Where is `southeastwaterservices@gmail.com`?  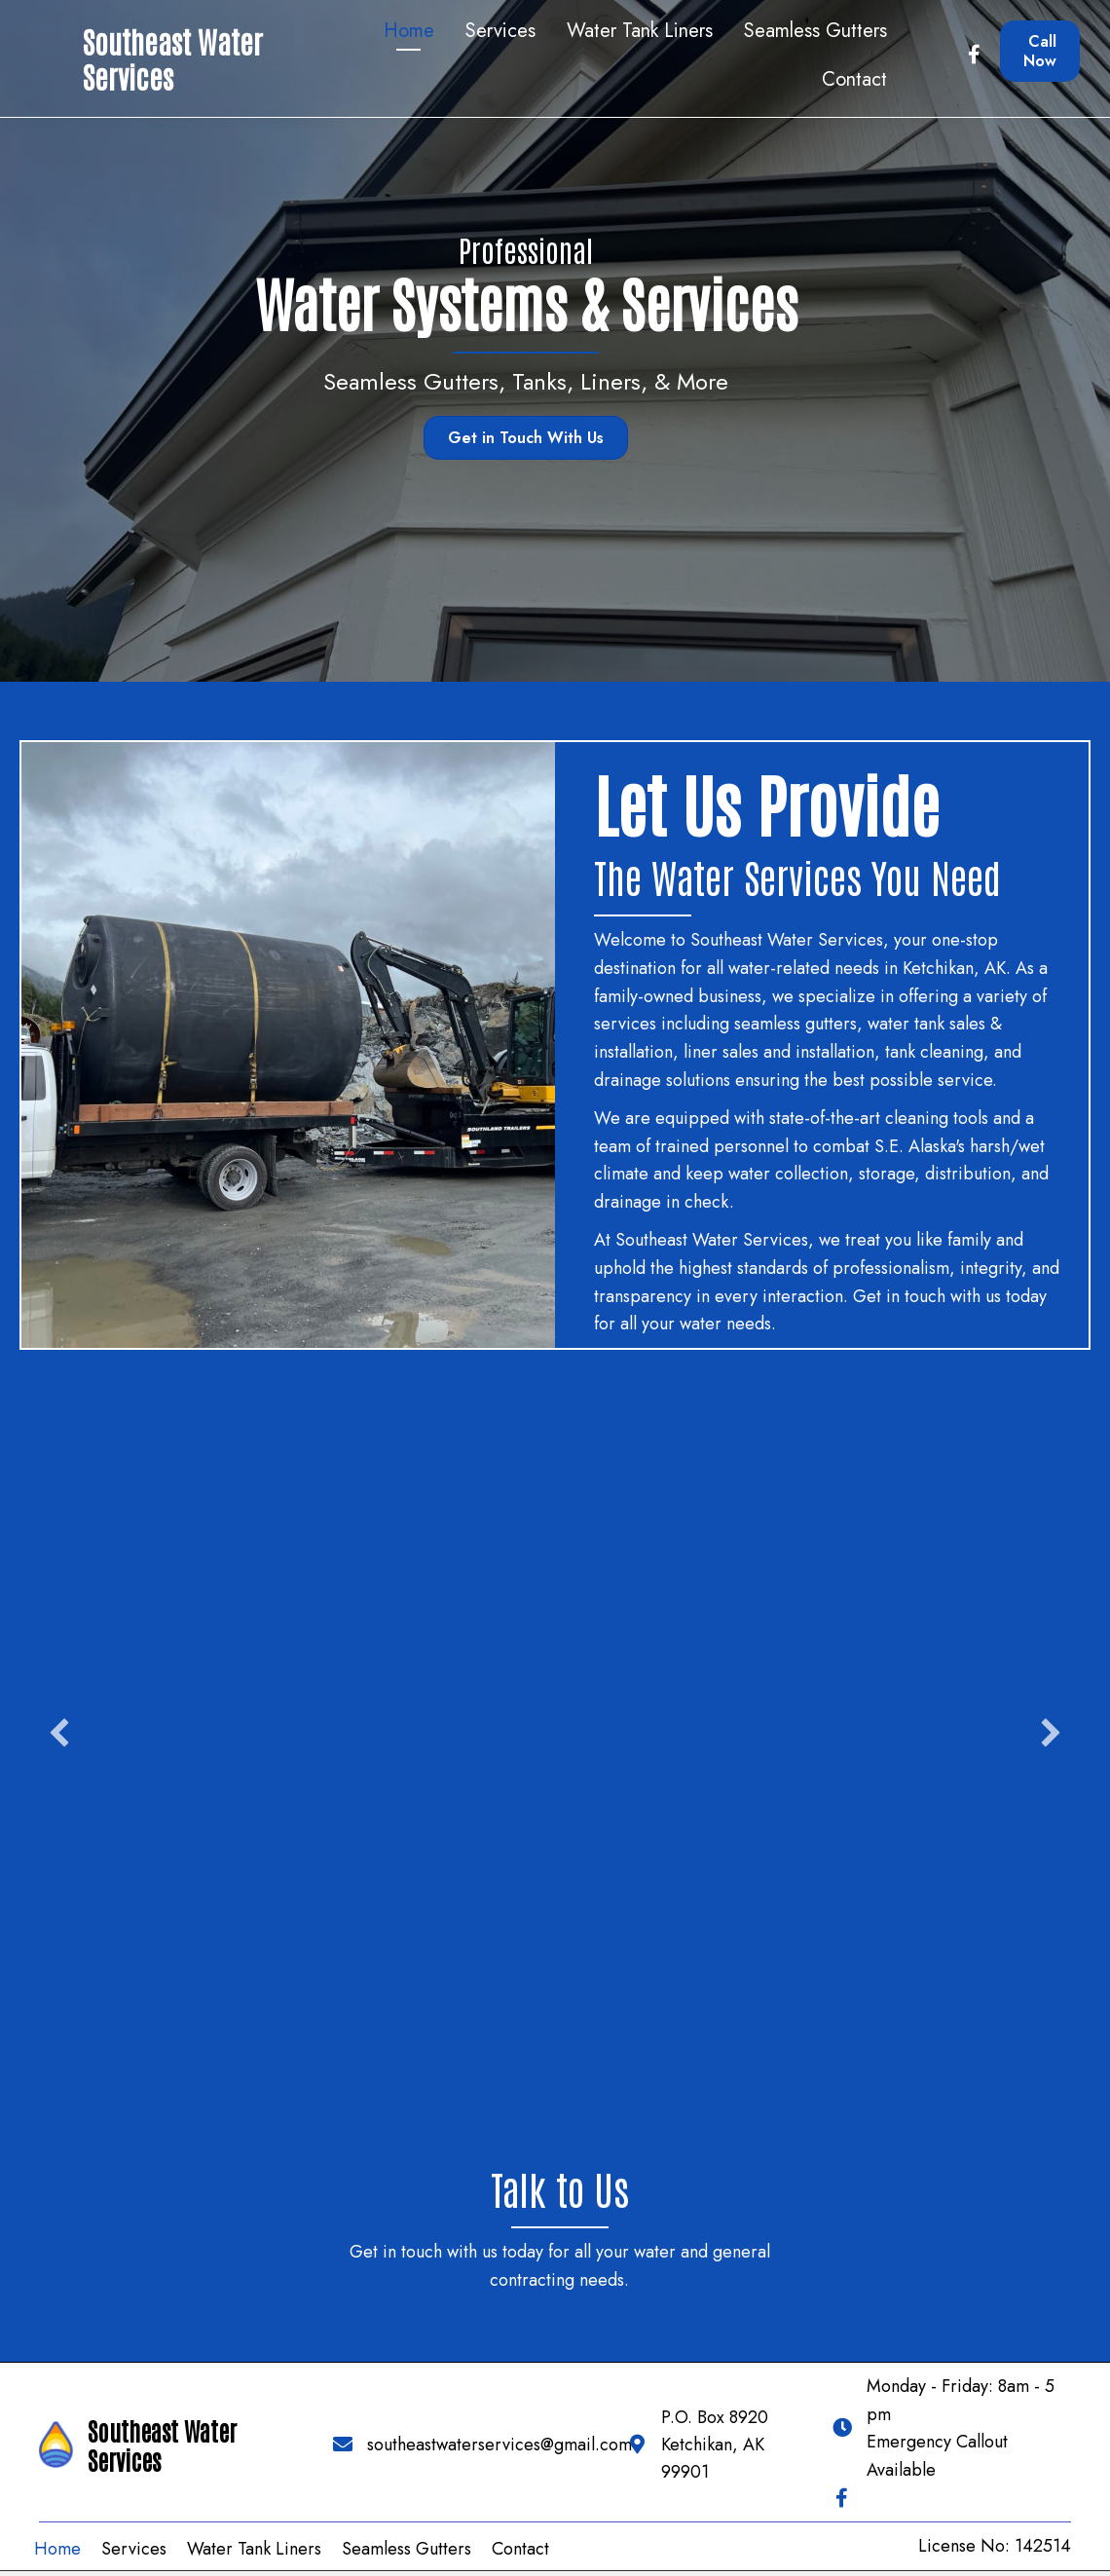 southeastwaterservices@gmail.com is located at coordinates (499, 2444).